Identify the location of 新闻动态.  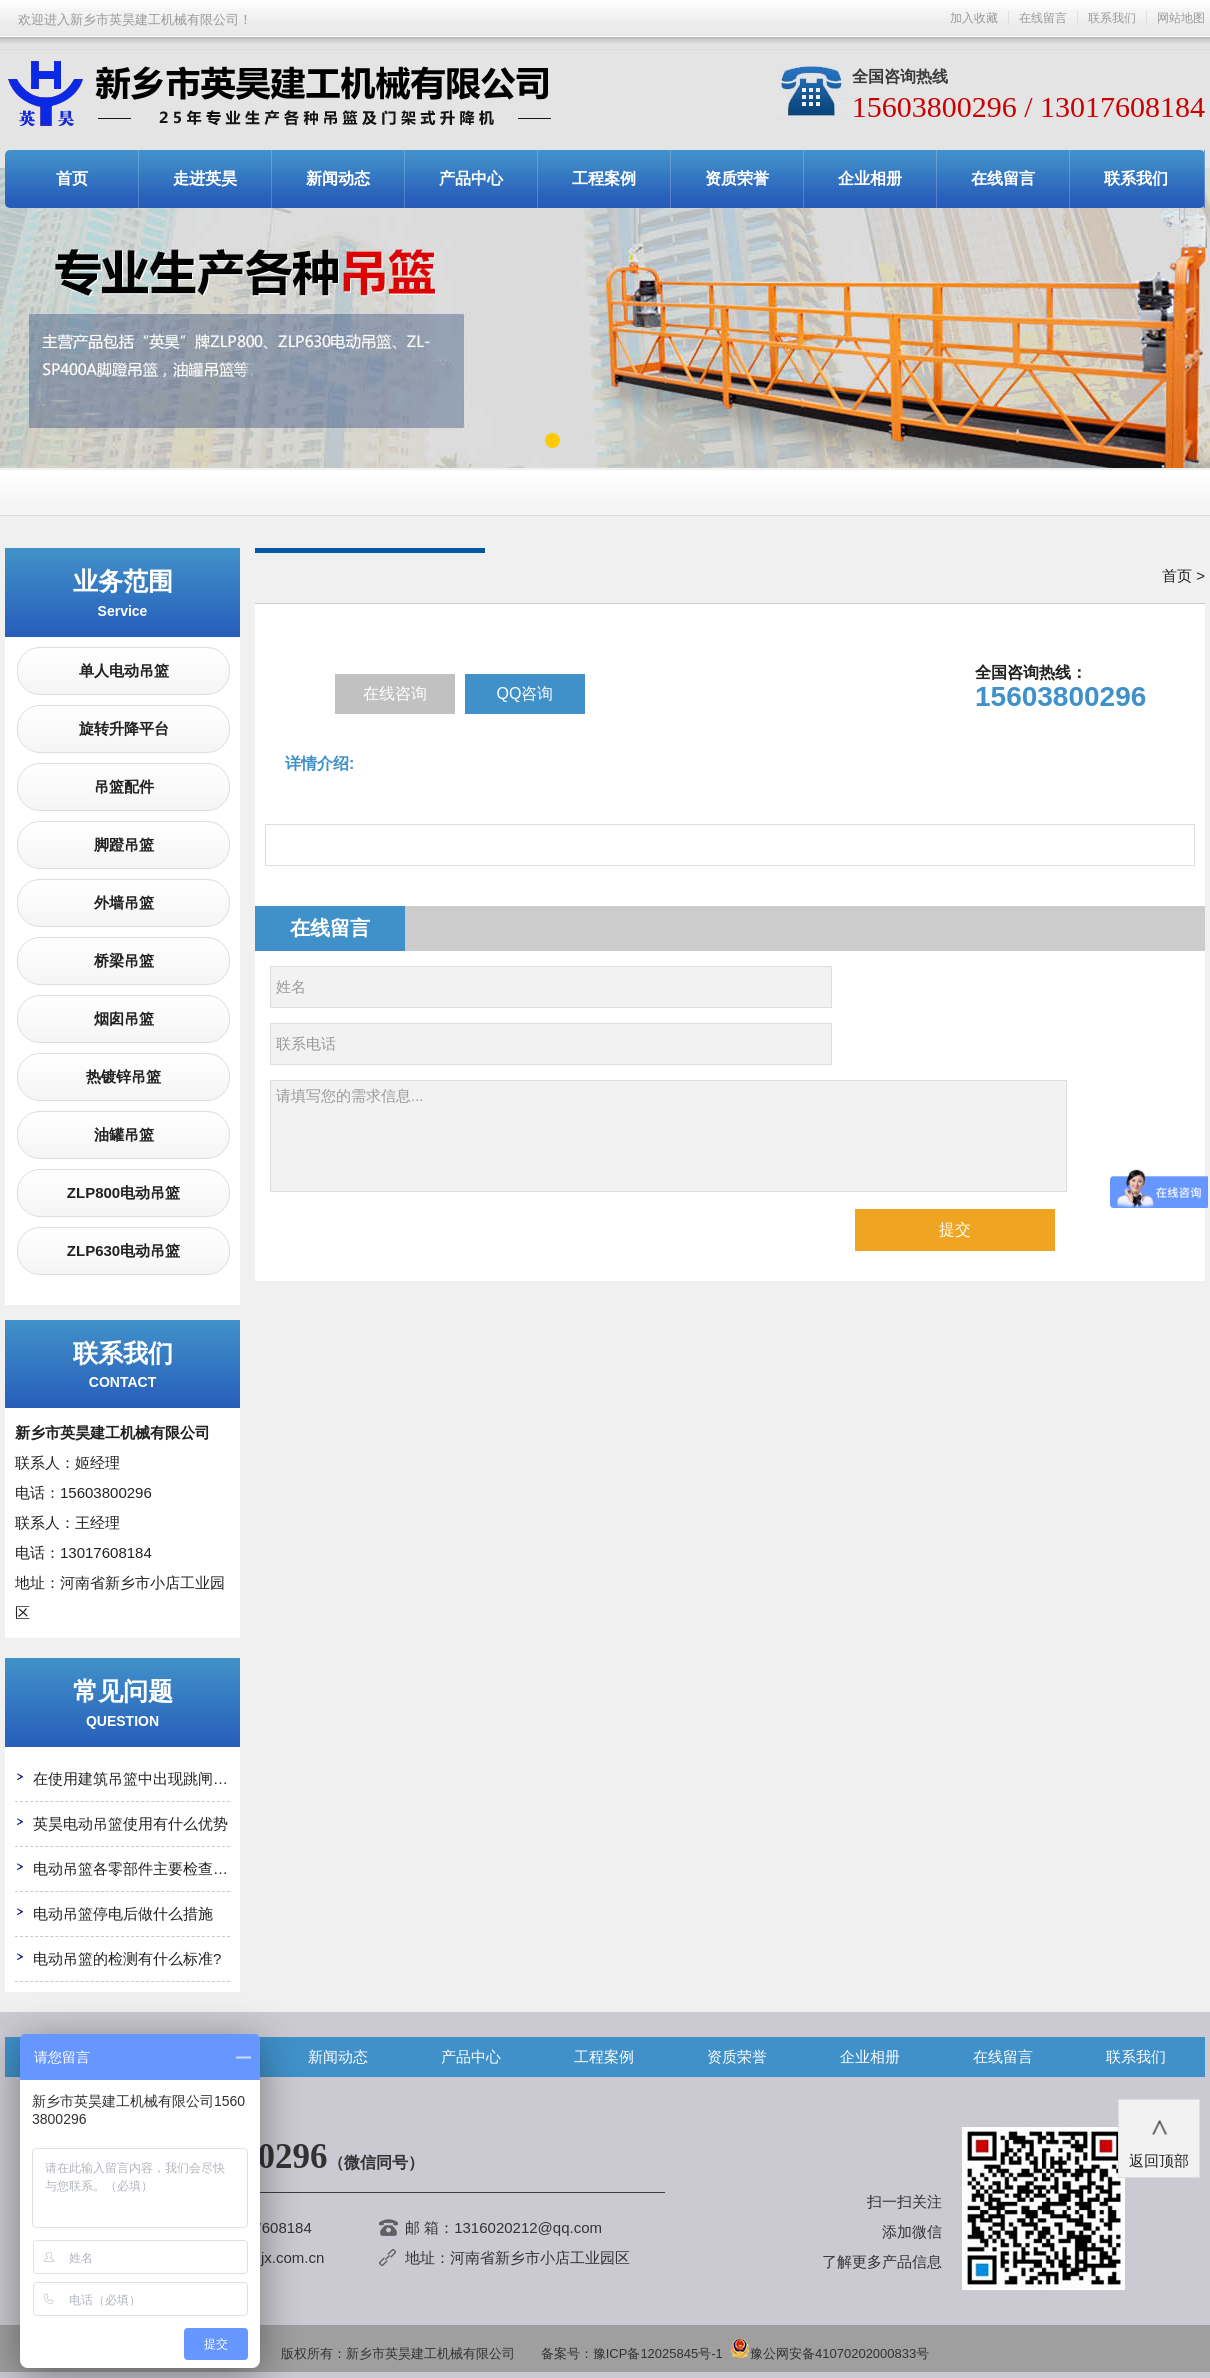
(338, 178).